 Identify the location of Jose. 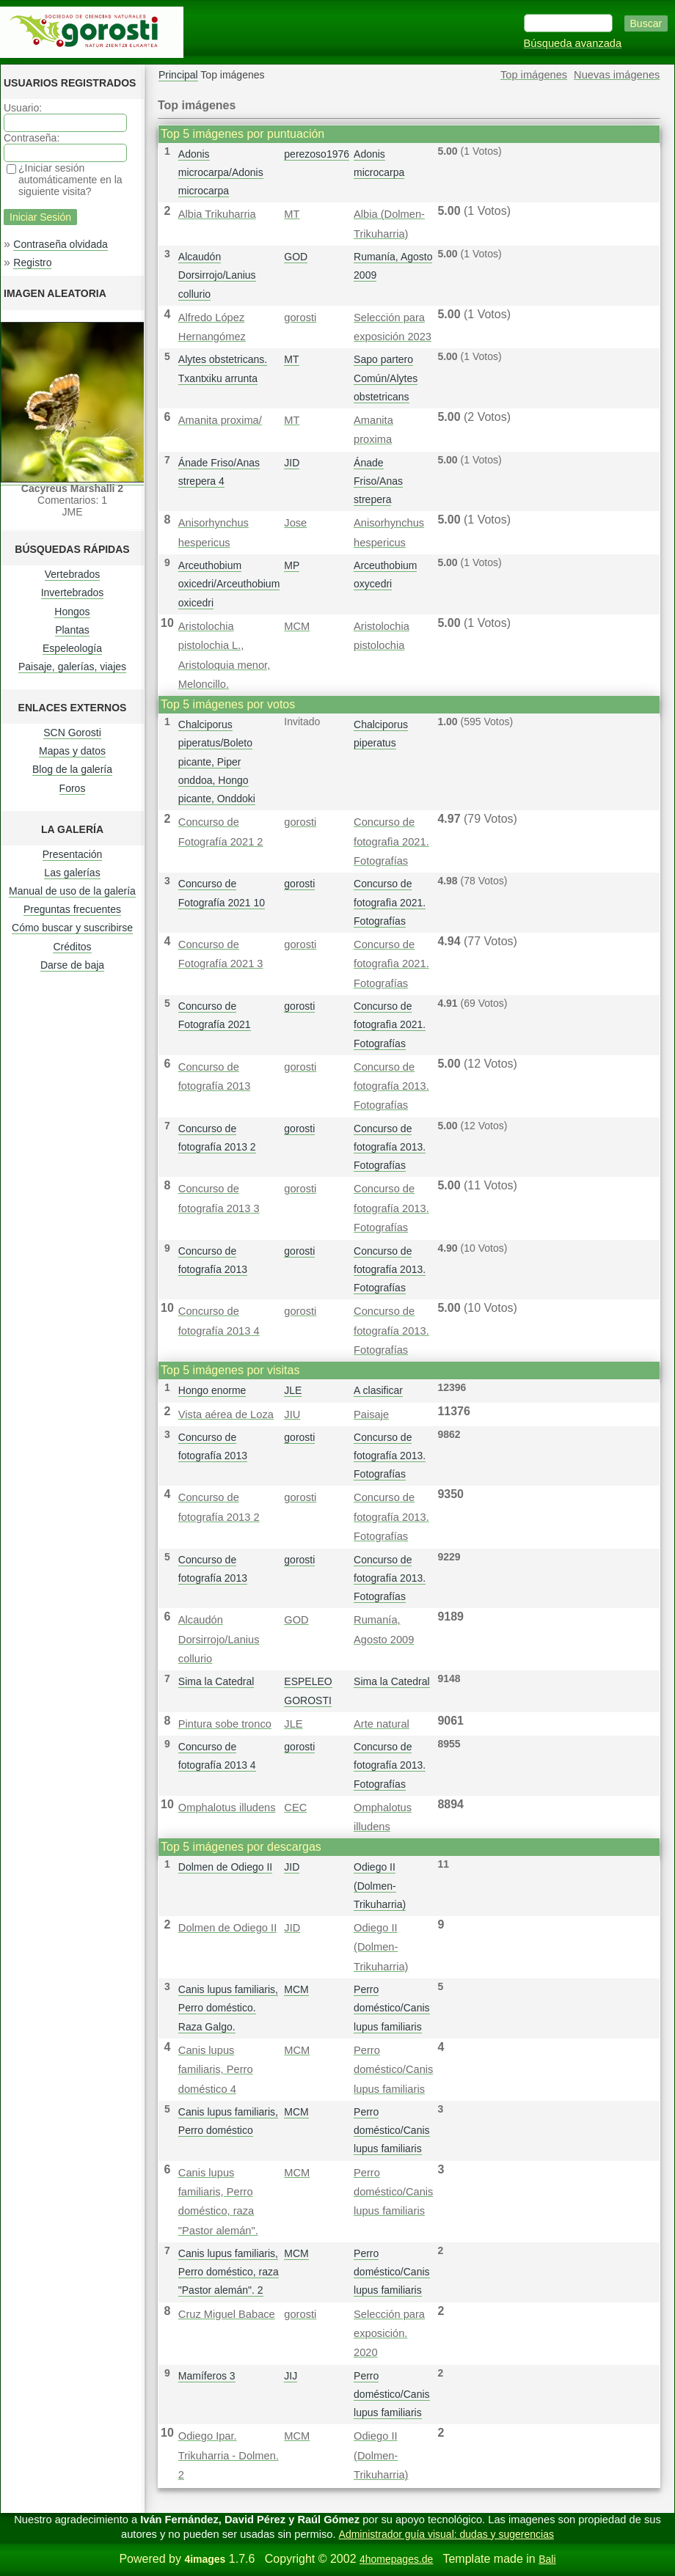
(295, 523).